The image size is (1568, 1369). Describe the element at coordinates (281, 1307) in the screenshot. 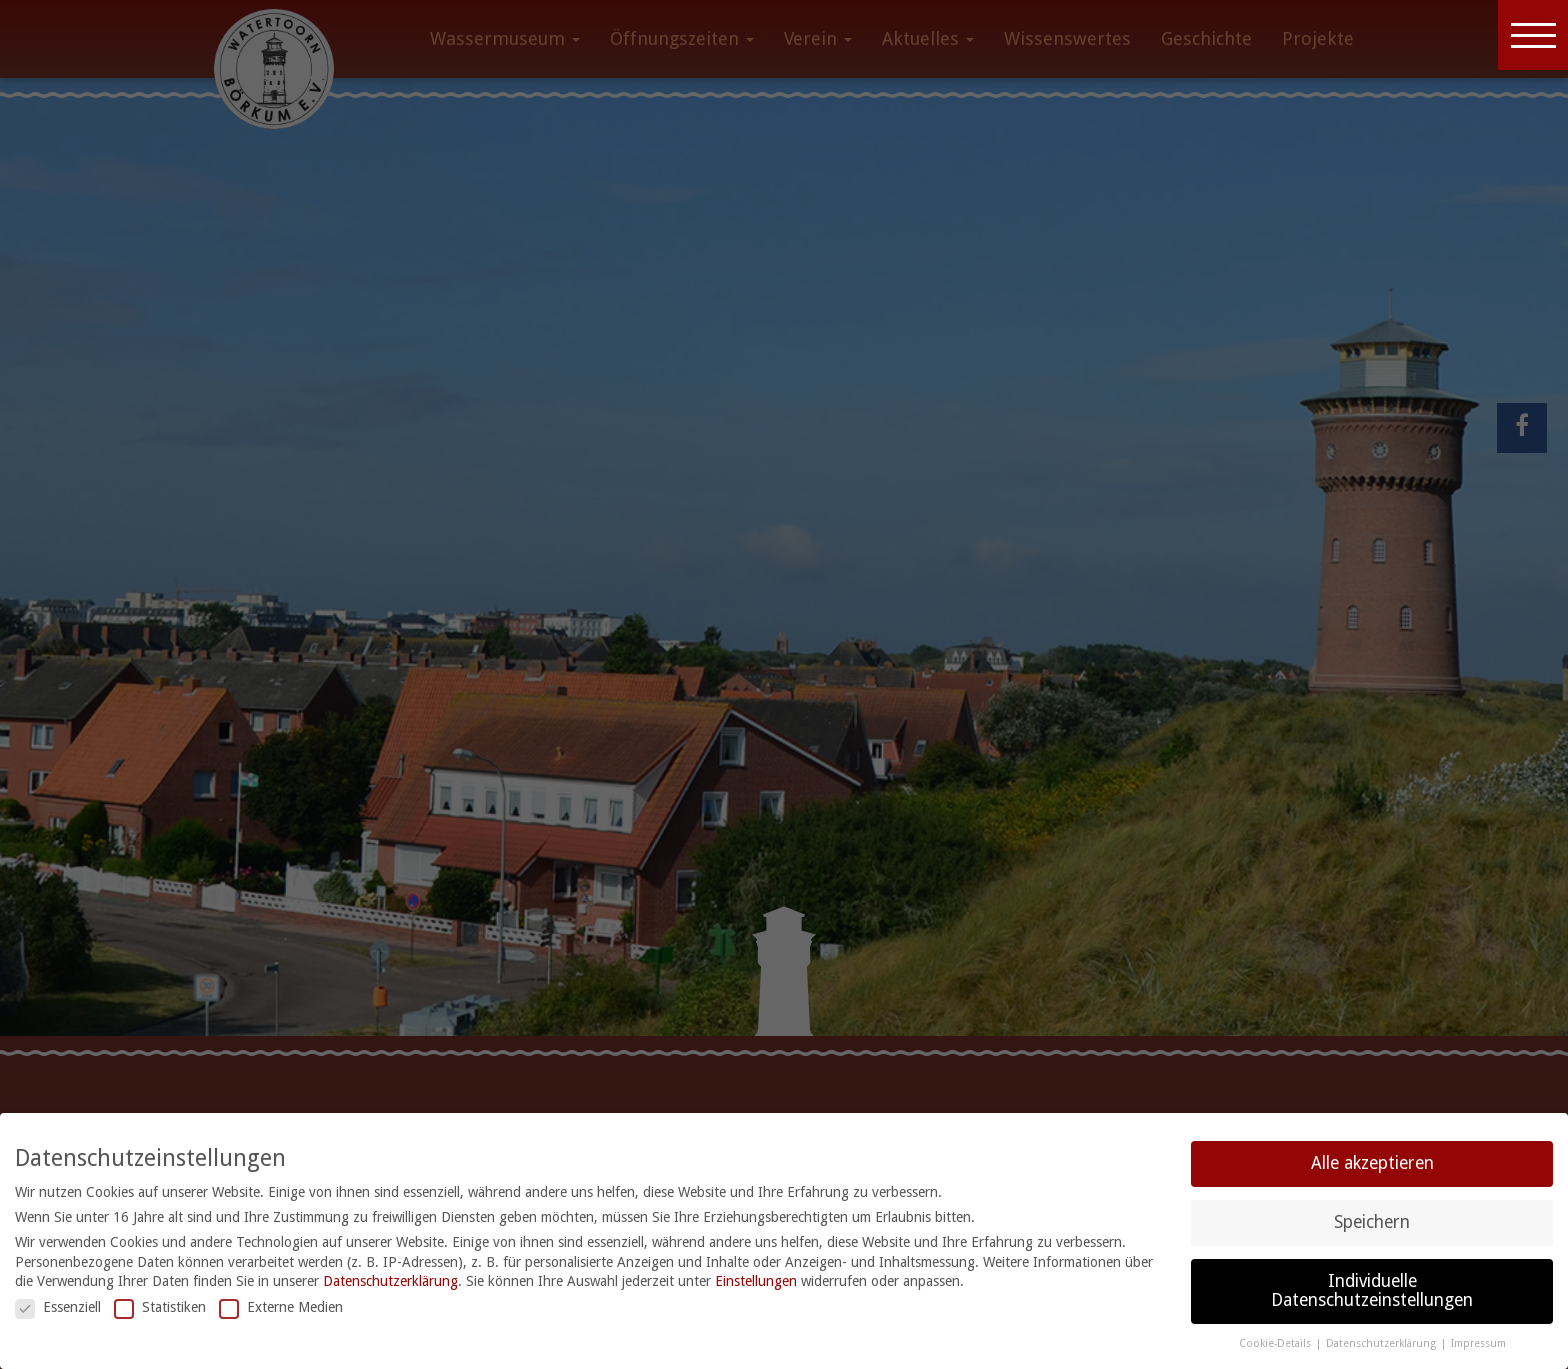

I see `Externe Medien` at that location.